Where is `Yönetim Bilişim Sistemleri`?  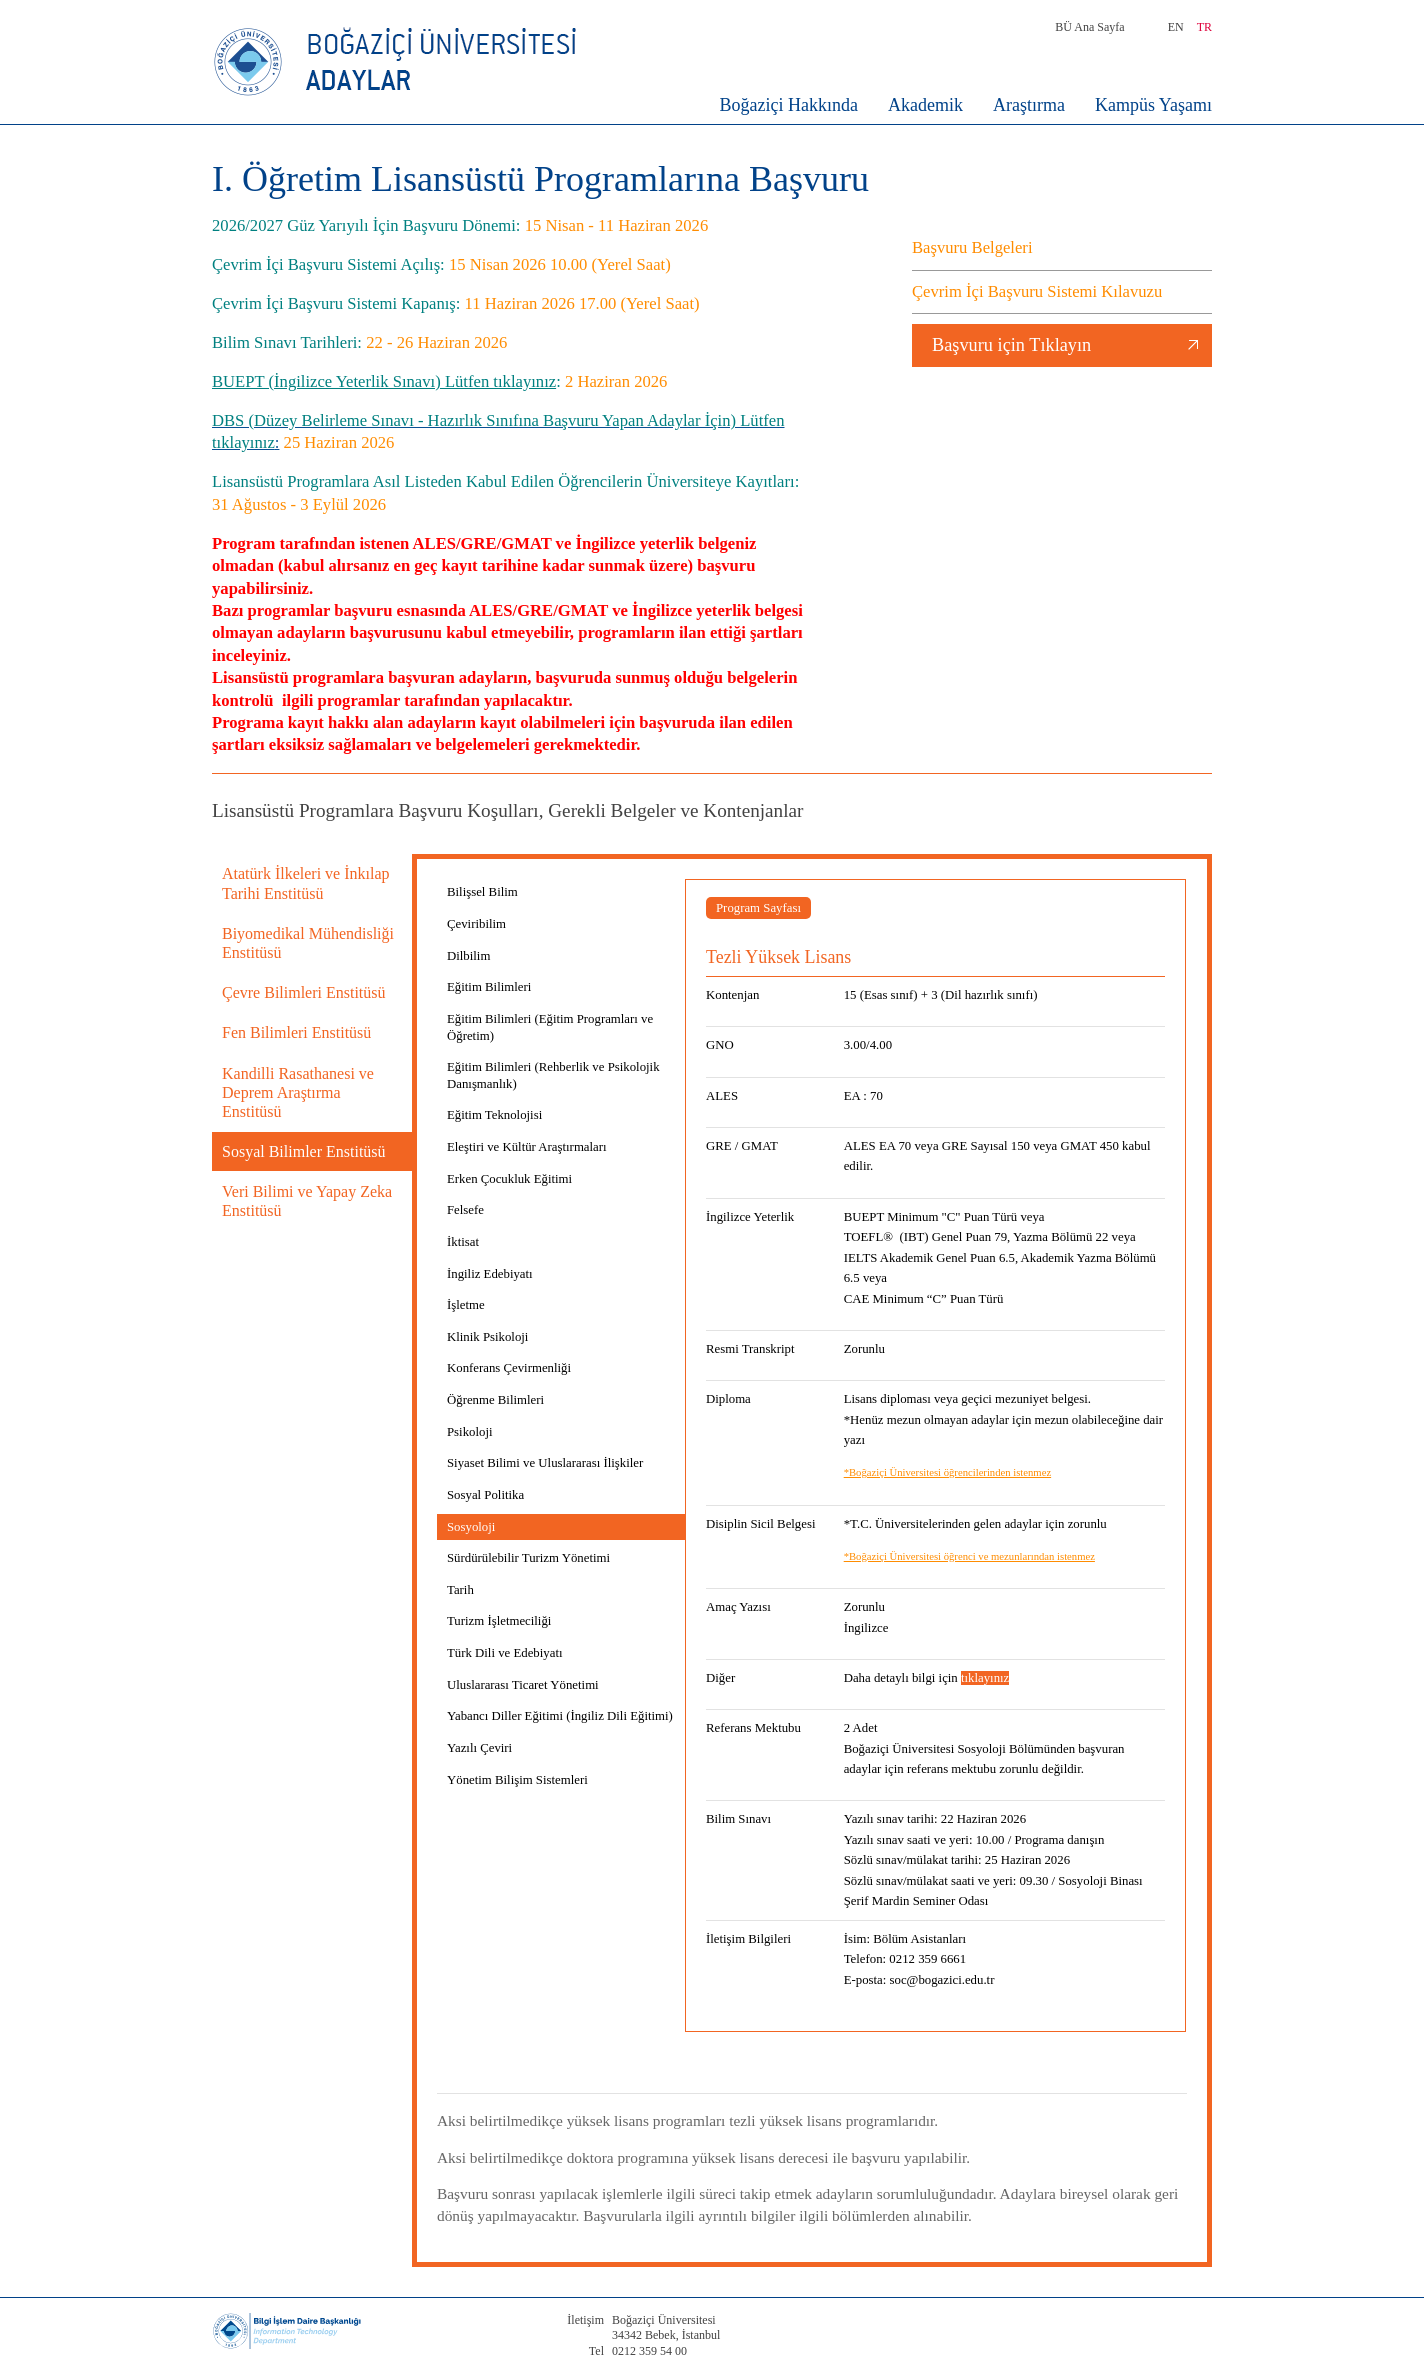 Yönetim Bilişim Sistemleri is located at coordinates (517, 1780).